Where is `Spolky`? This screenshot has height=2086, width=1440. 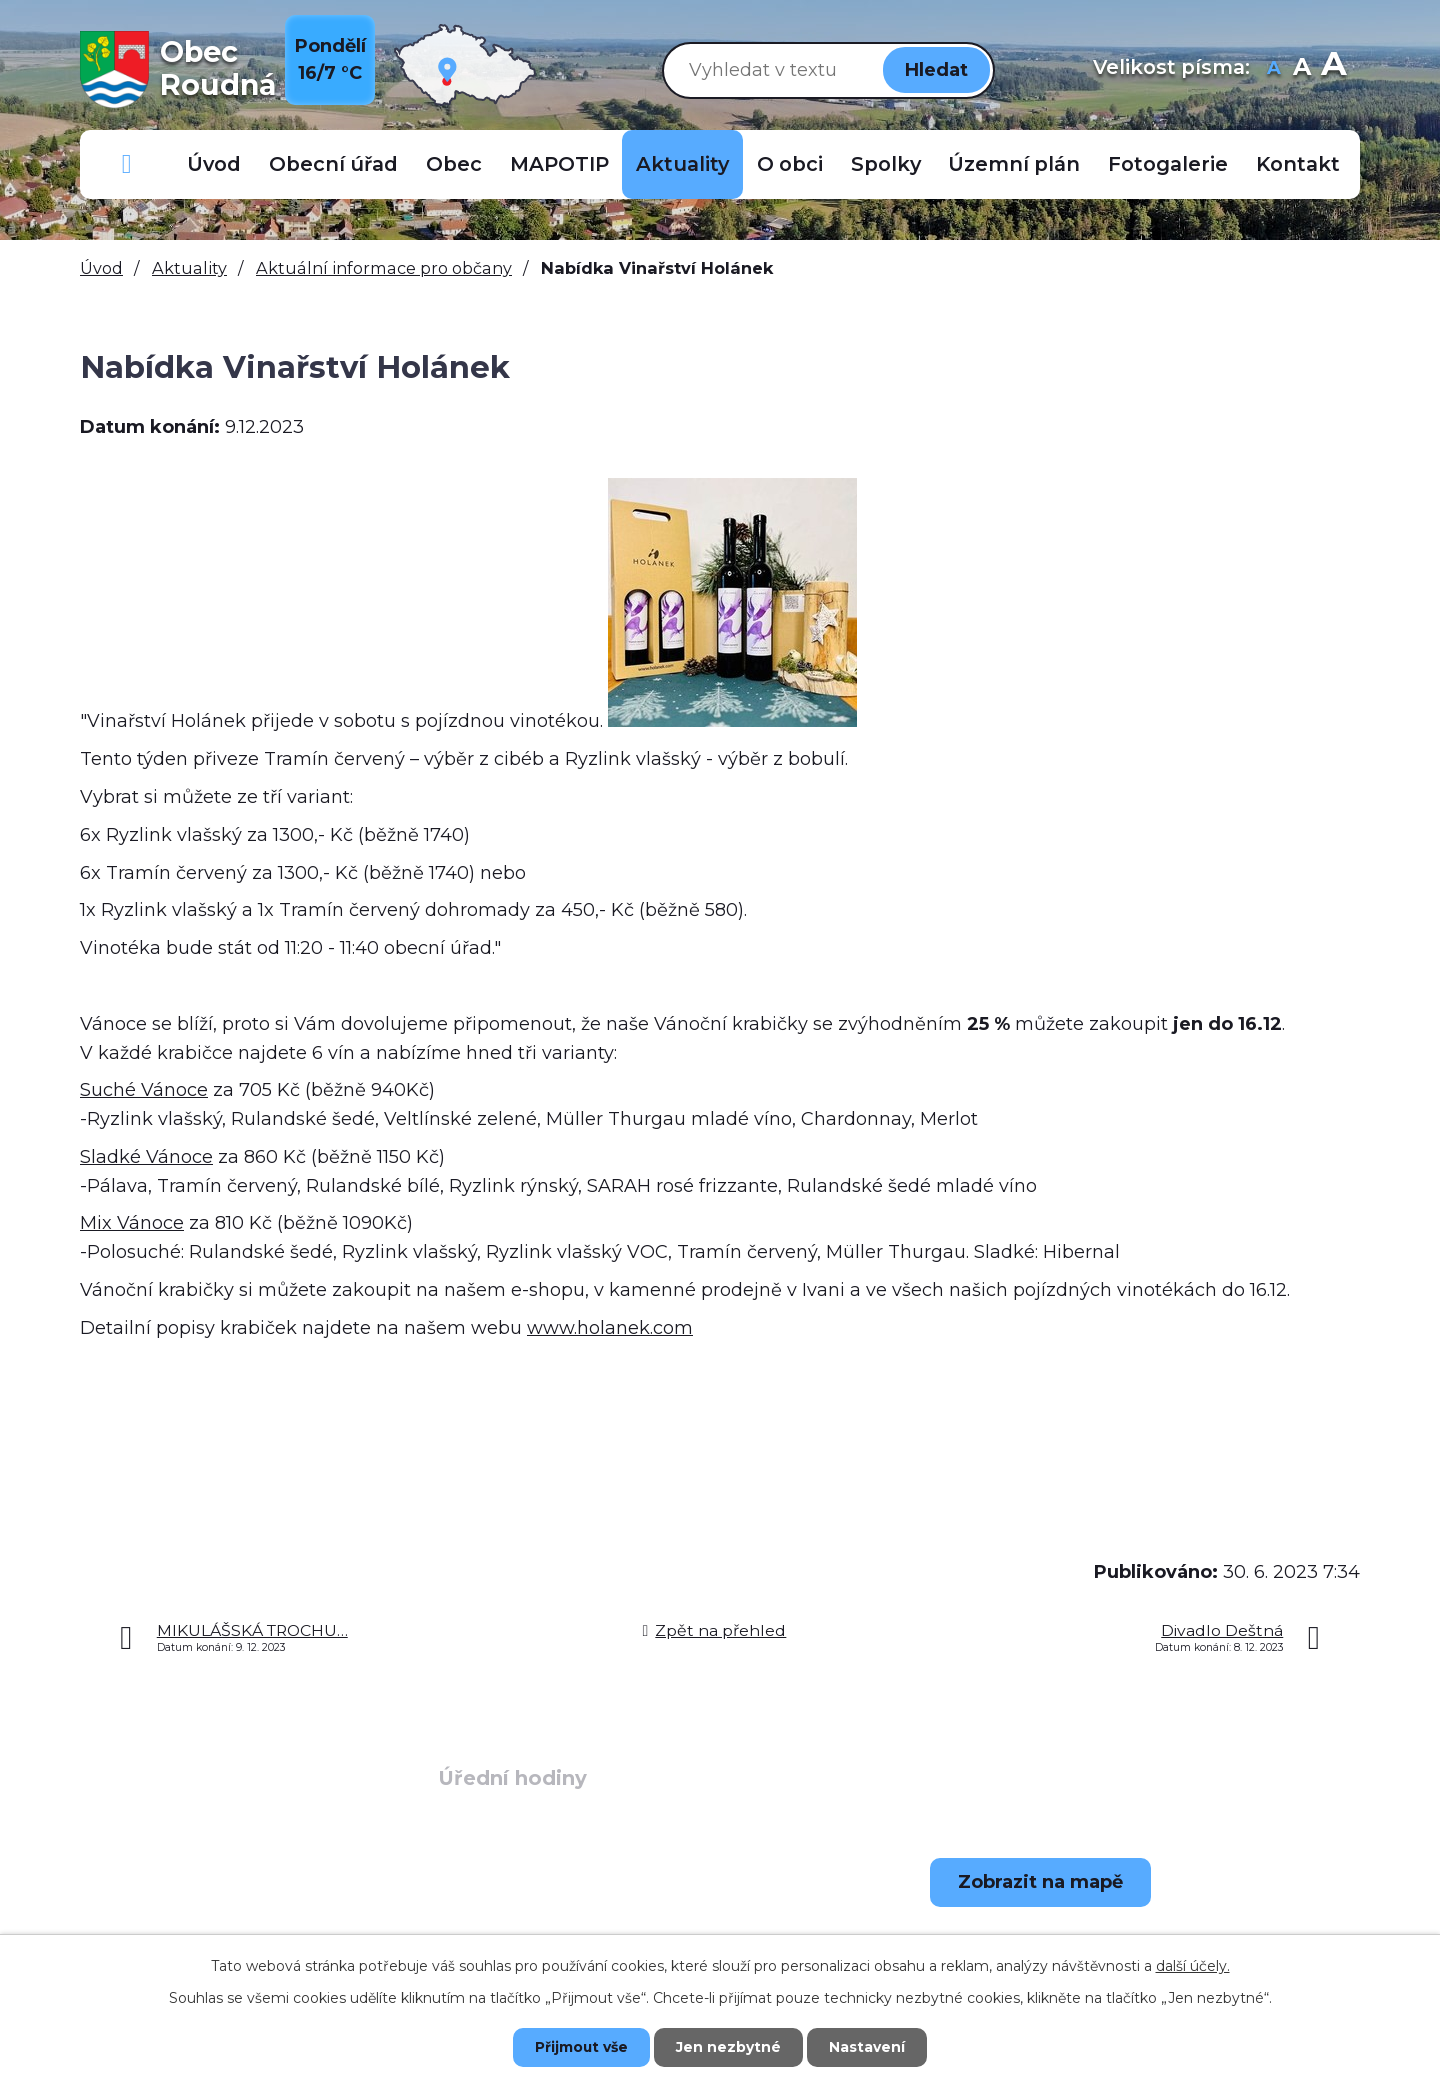
Spolky is located at coordinates (886, 164).